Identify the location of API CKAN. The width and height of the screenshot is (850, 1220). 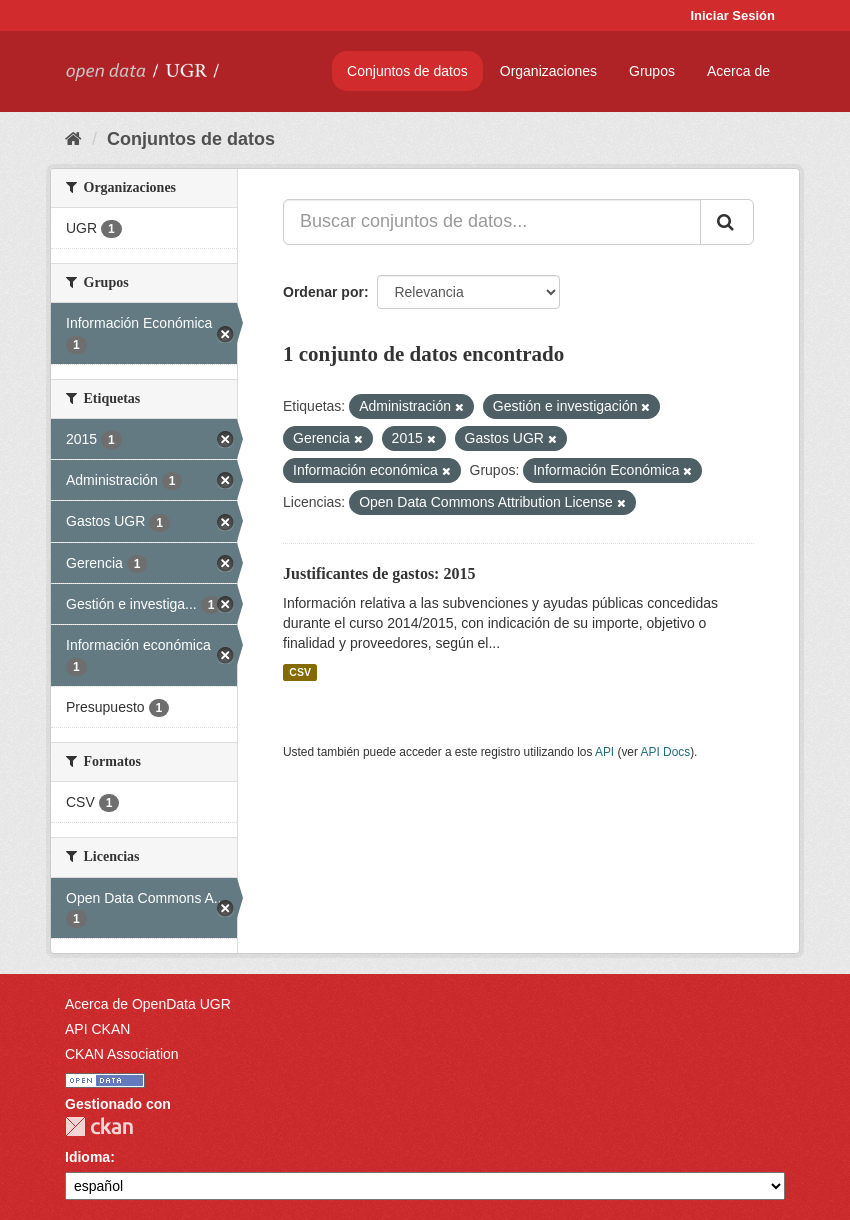
(97, 1029).